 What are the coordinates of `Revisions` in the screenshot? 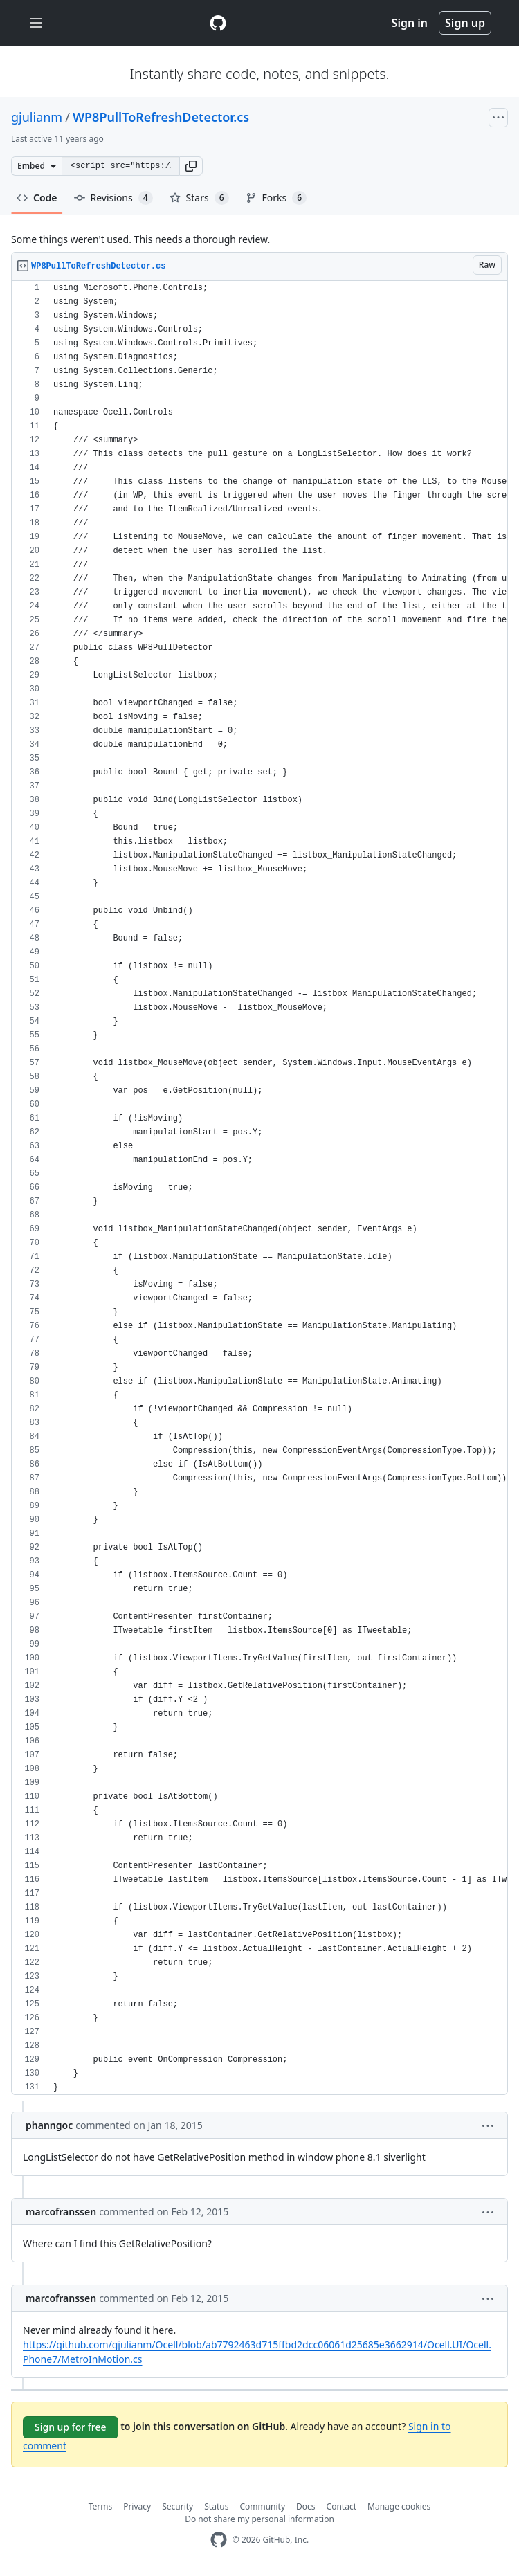 It's located at (113, 198).